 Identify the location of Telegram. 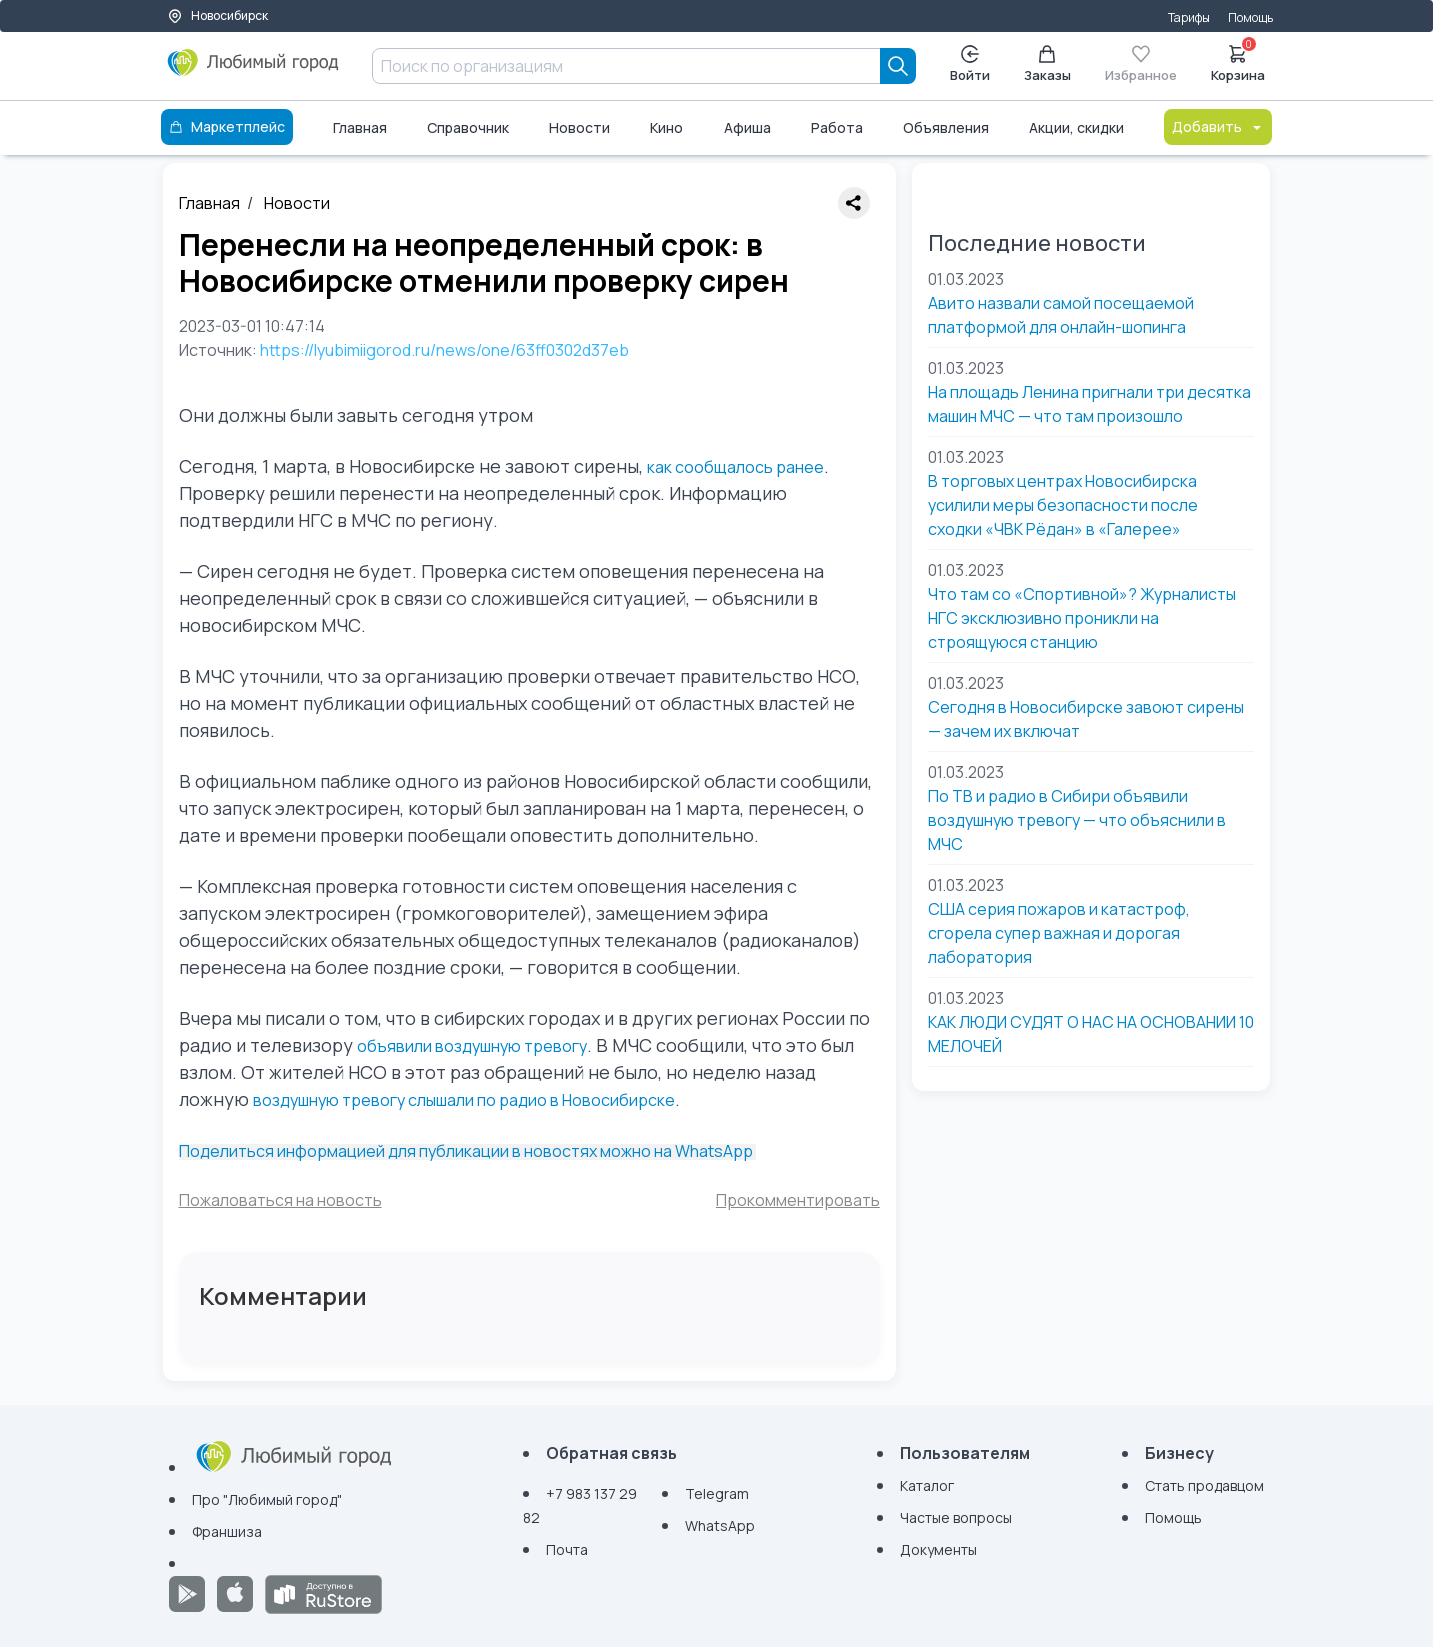
(717, 1493).